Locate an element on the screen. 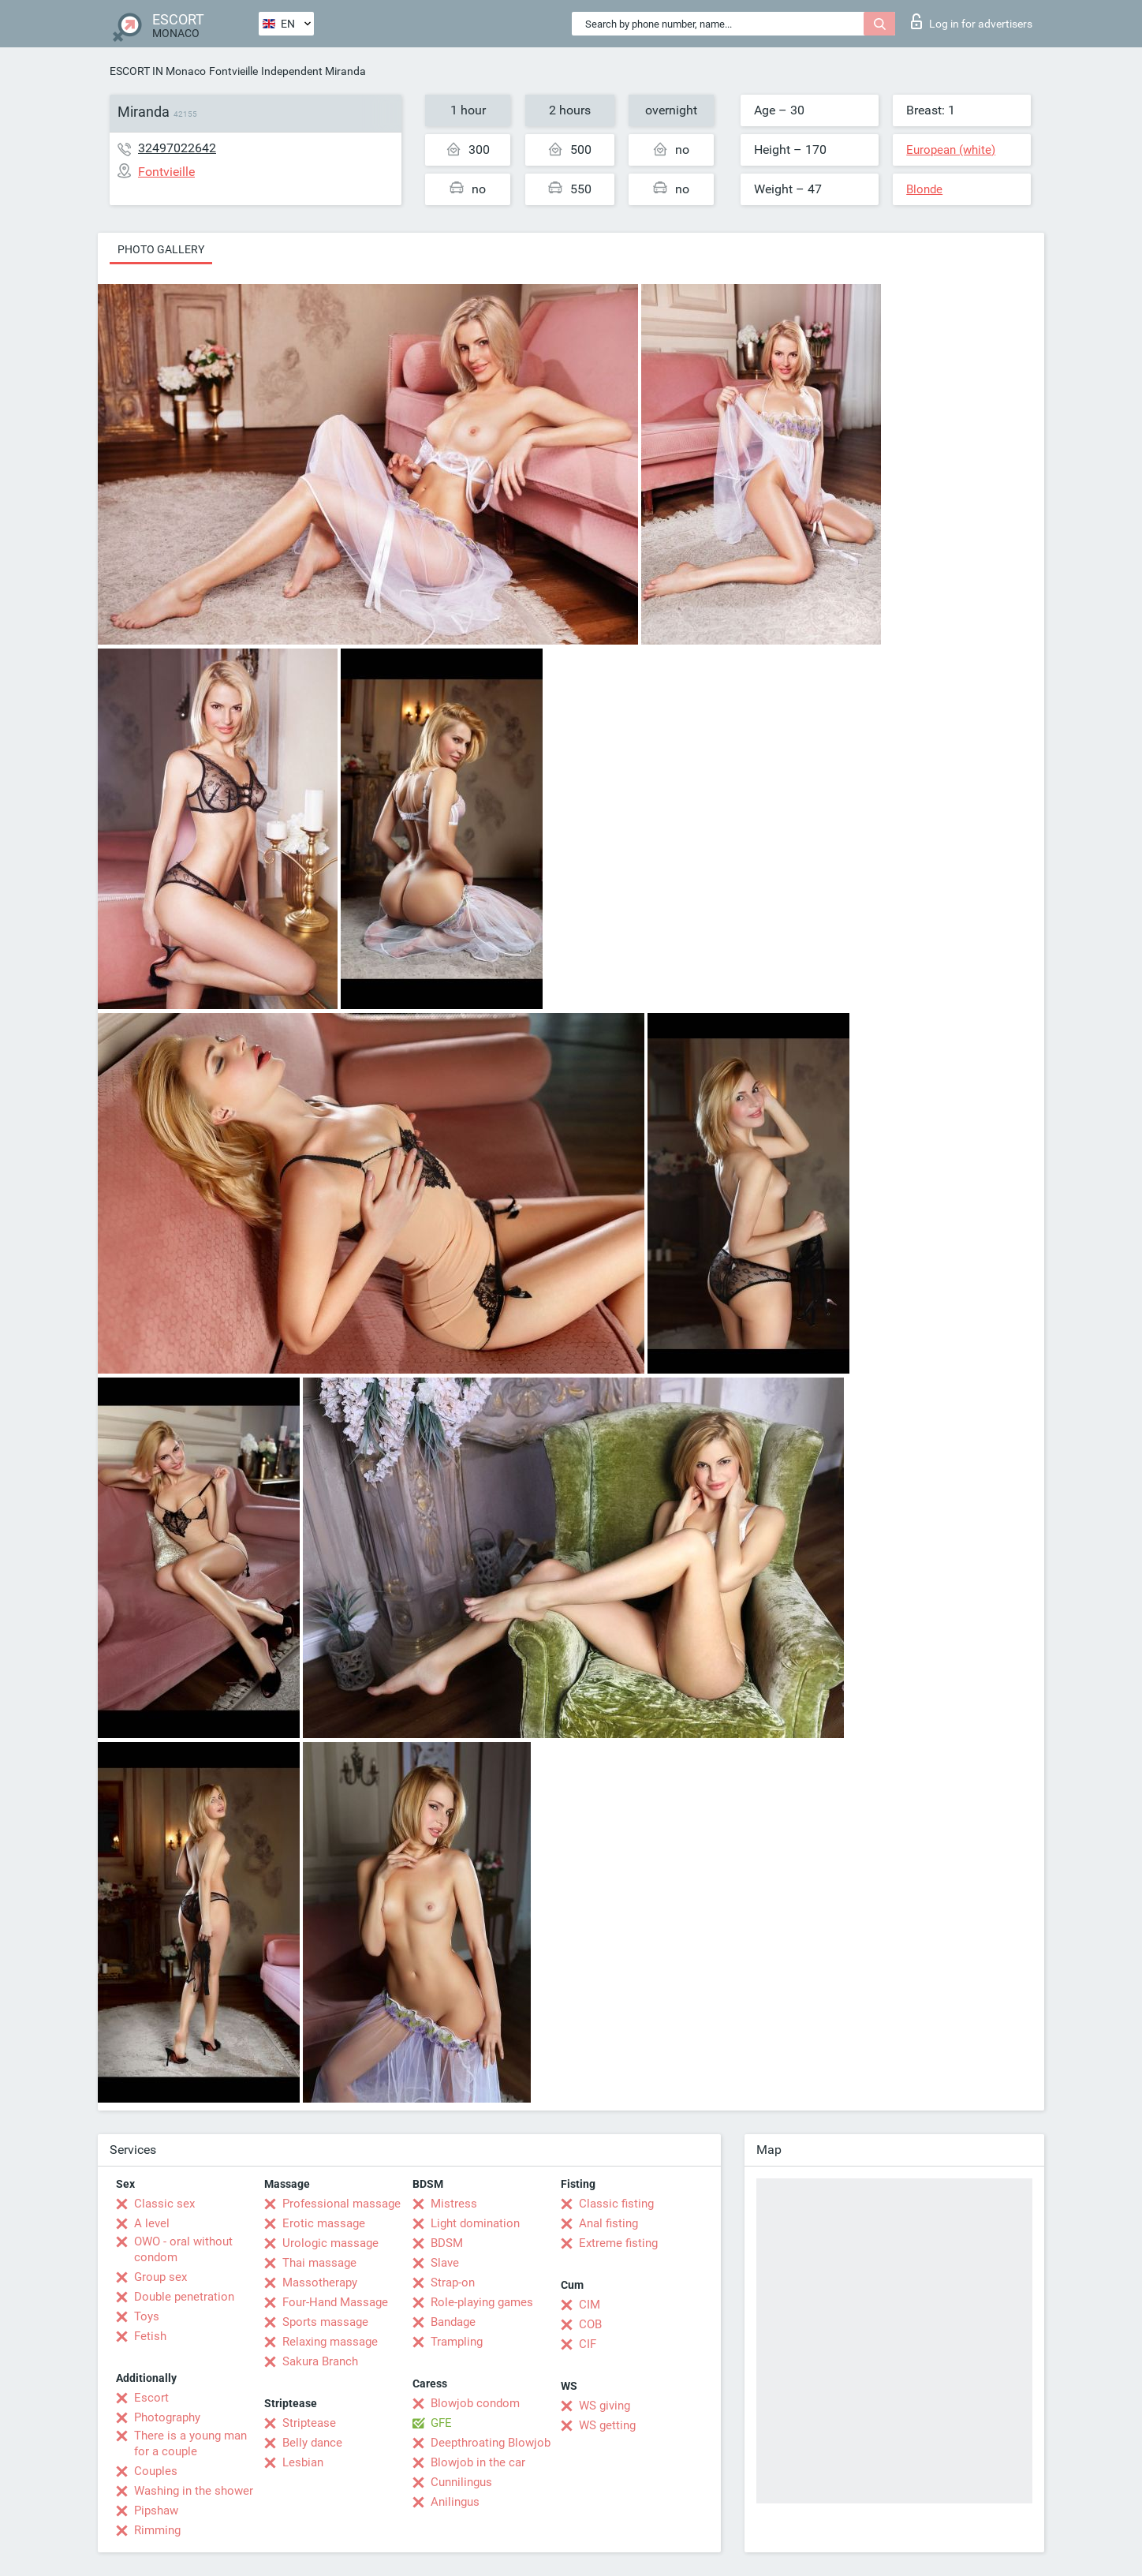 This screenshot has width=1142, height=2576. Bandage is located at coordinates (453, 2322).